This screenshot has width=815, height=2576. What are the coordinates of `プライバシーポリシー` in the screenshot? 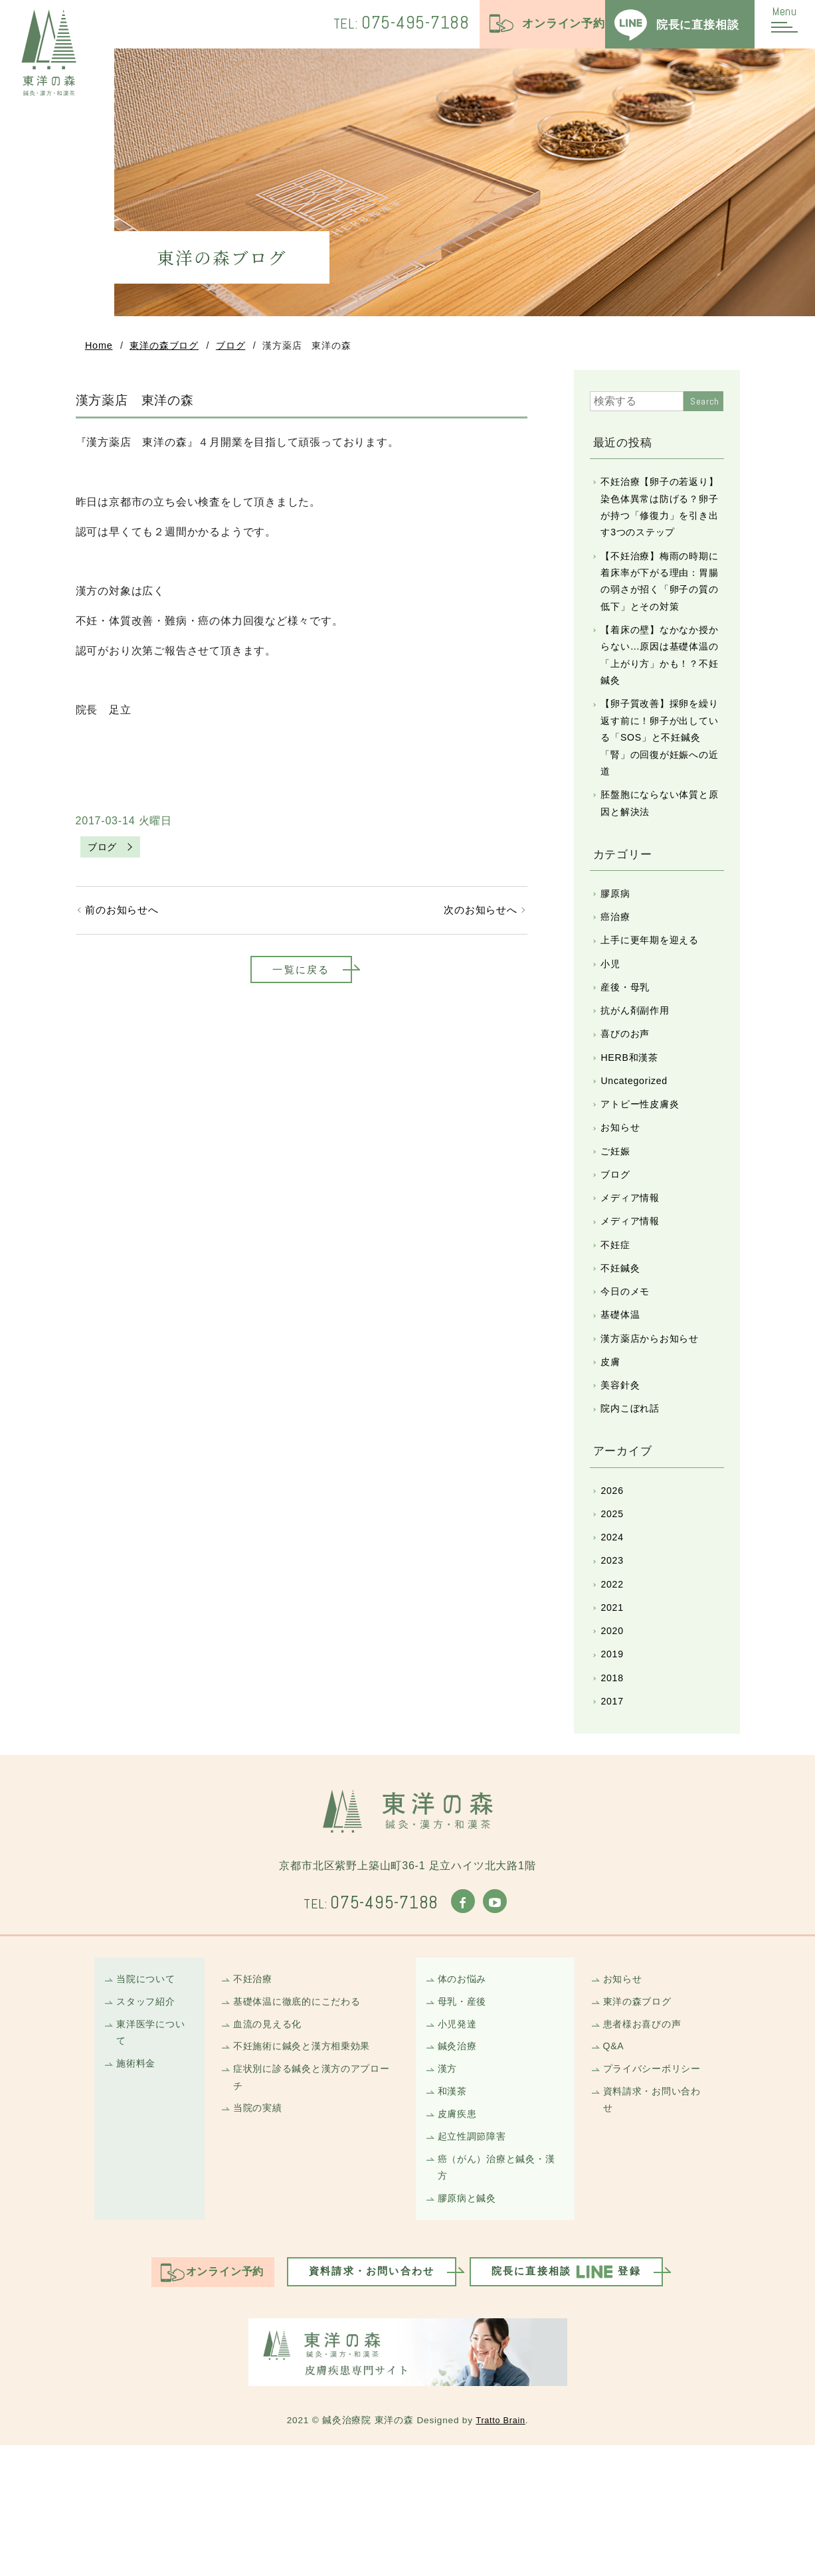 It's located at (656, 2188).